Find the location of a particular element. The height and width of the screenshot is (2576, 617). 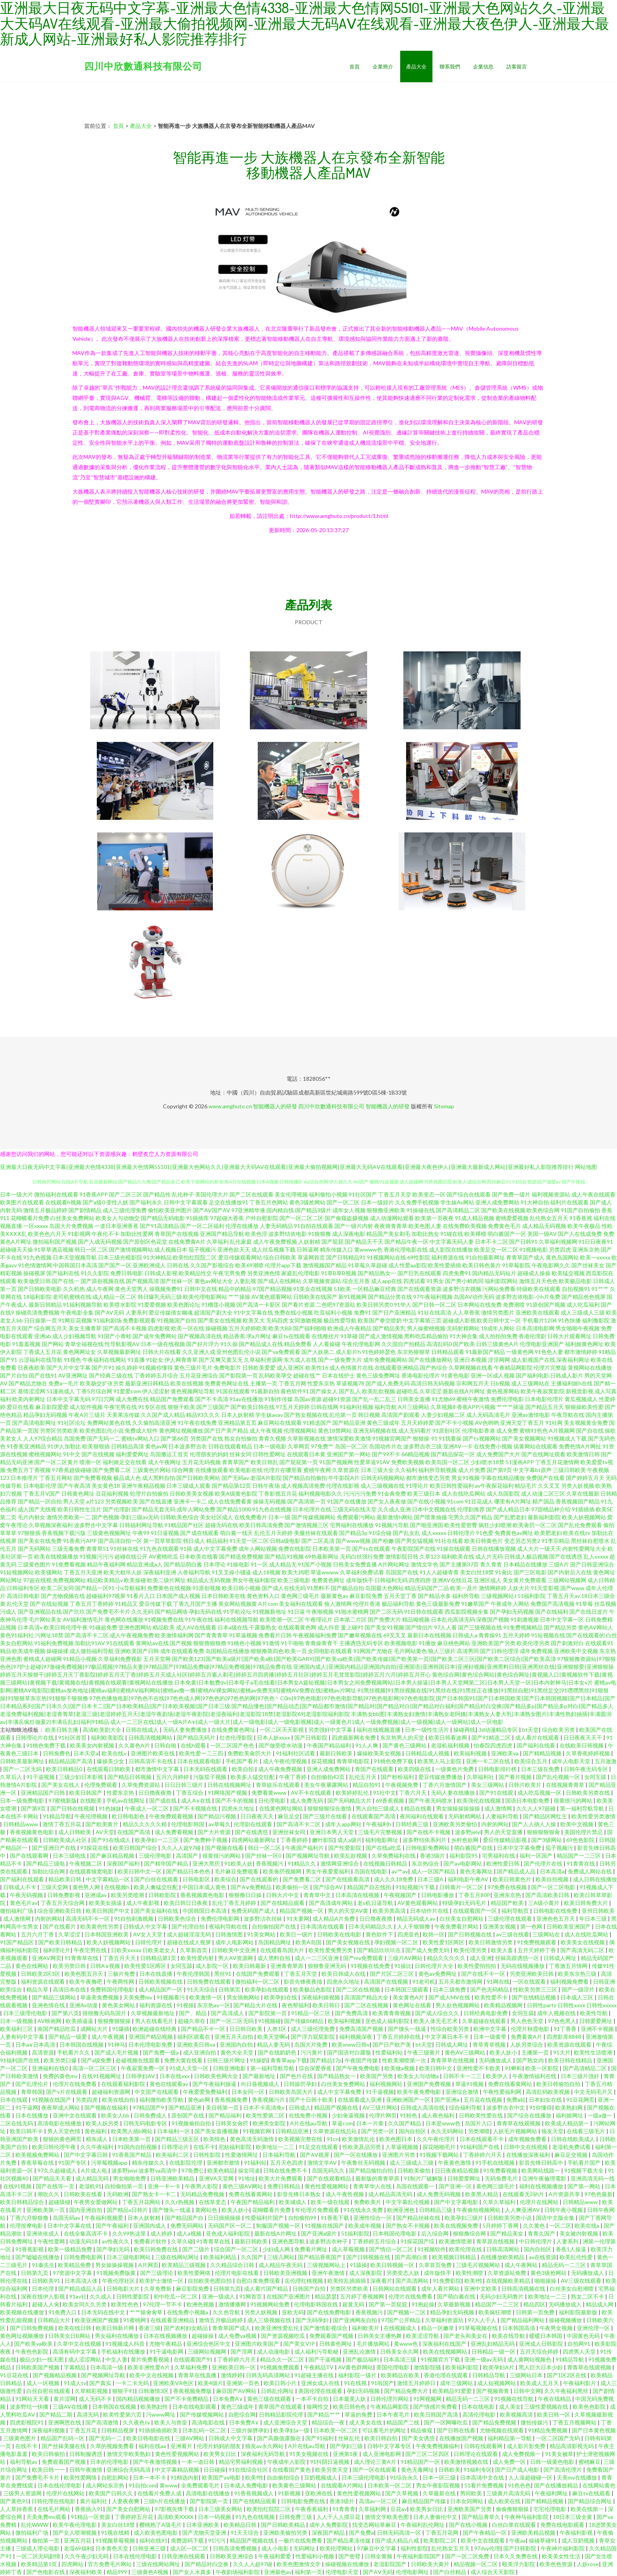

另类亚洲欧美日韩 is located at coordinates (532, 1973).